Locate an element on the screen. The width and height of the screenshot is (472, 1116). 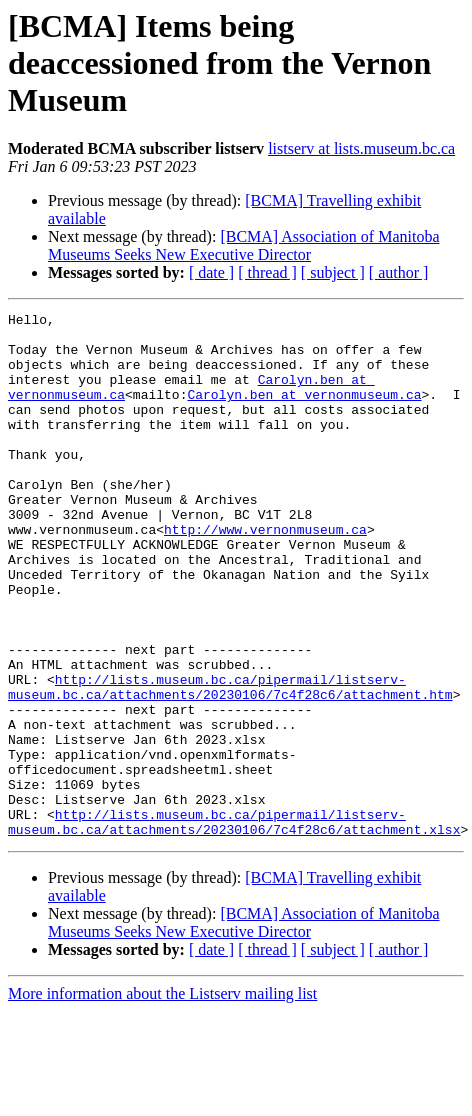
http://lists.museum.bc.ca/pipermail/listserv-museum.bc.ca/attachments/20230106/7c4f28c6/attachment.htm is located at coordinates (230, 763).